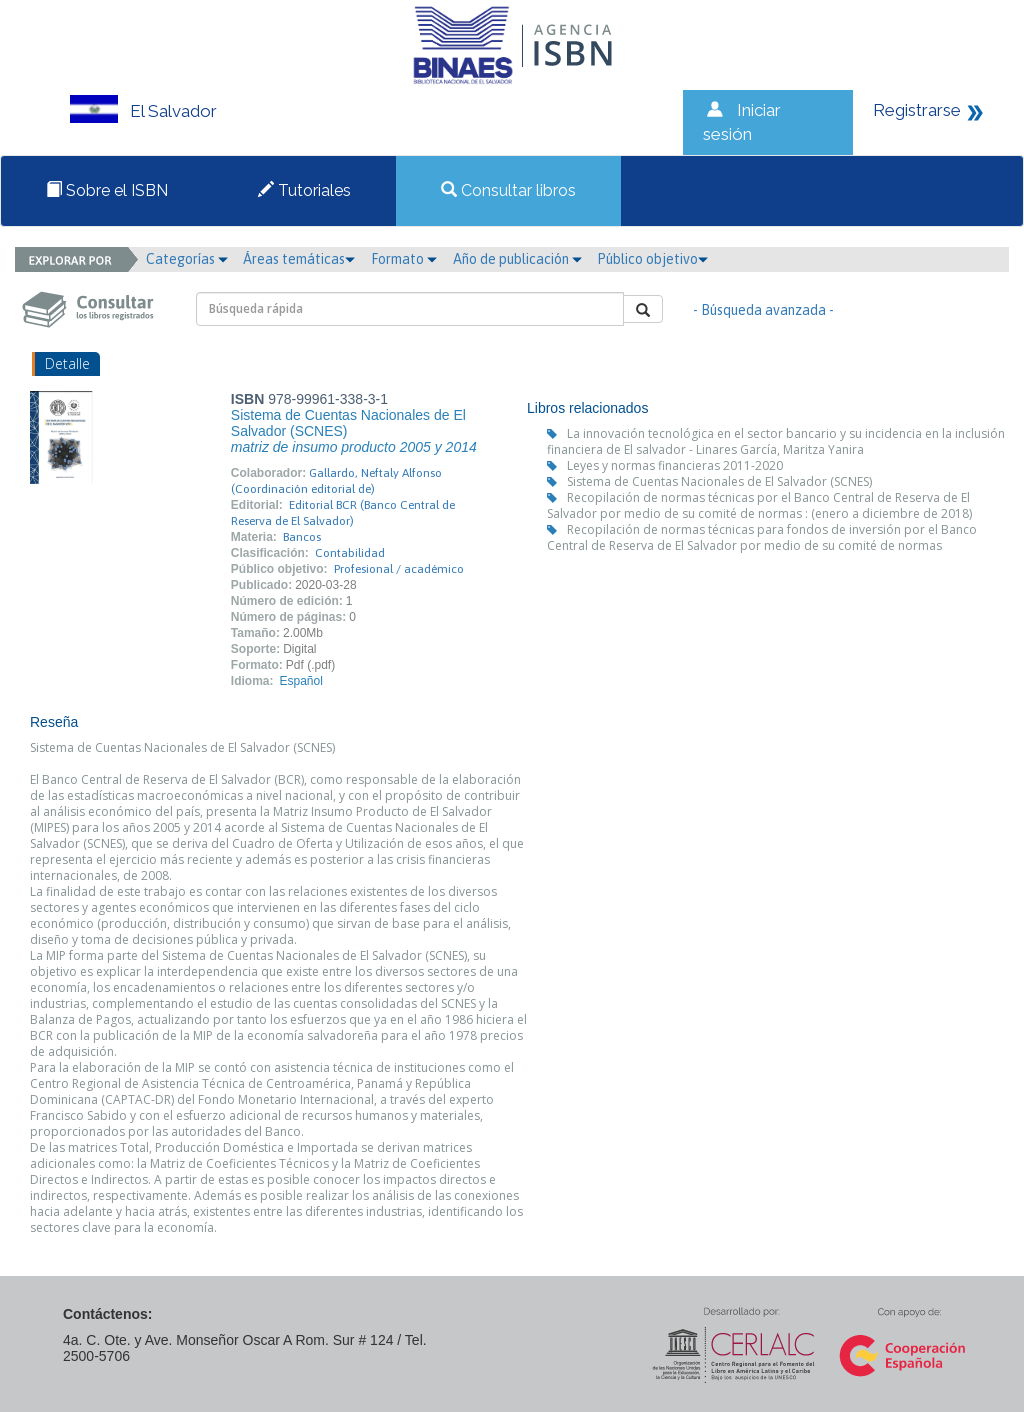 This screenshot has width=1024, height=1412. What do you see at coordinates (304, 190) in the screenshot?
I see `Tutoriales` at bounding box center [304, 190].